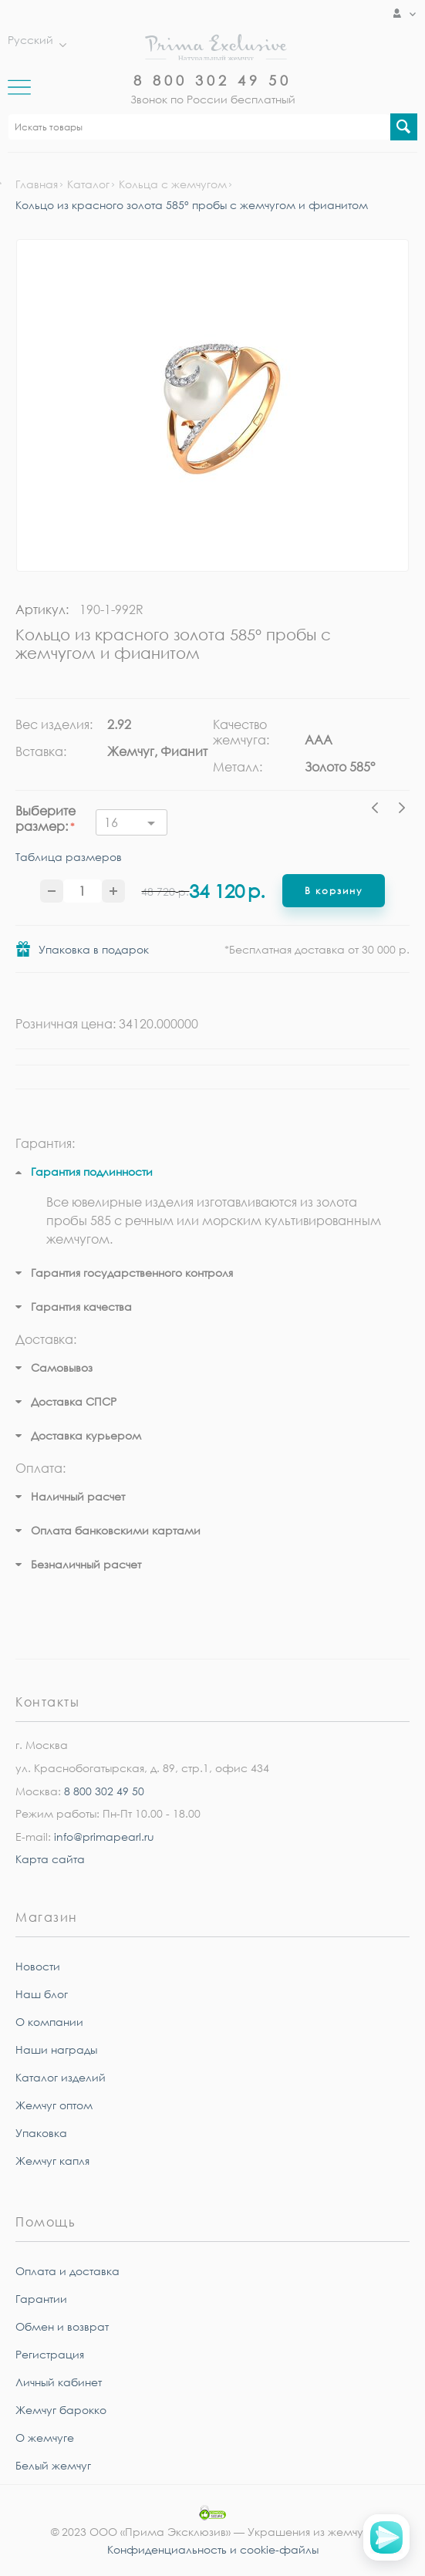 The height and width of the screenshot is (2576, 425). What do you see at coordinates (33, 40) in the screenshot?
I see `Русский` at bounding box center [33, 40].